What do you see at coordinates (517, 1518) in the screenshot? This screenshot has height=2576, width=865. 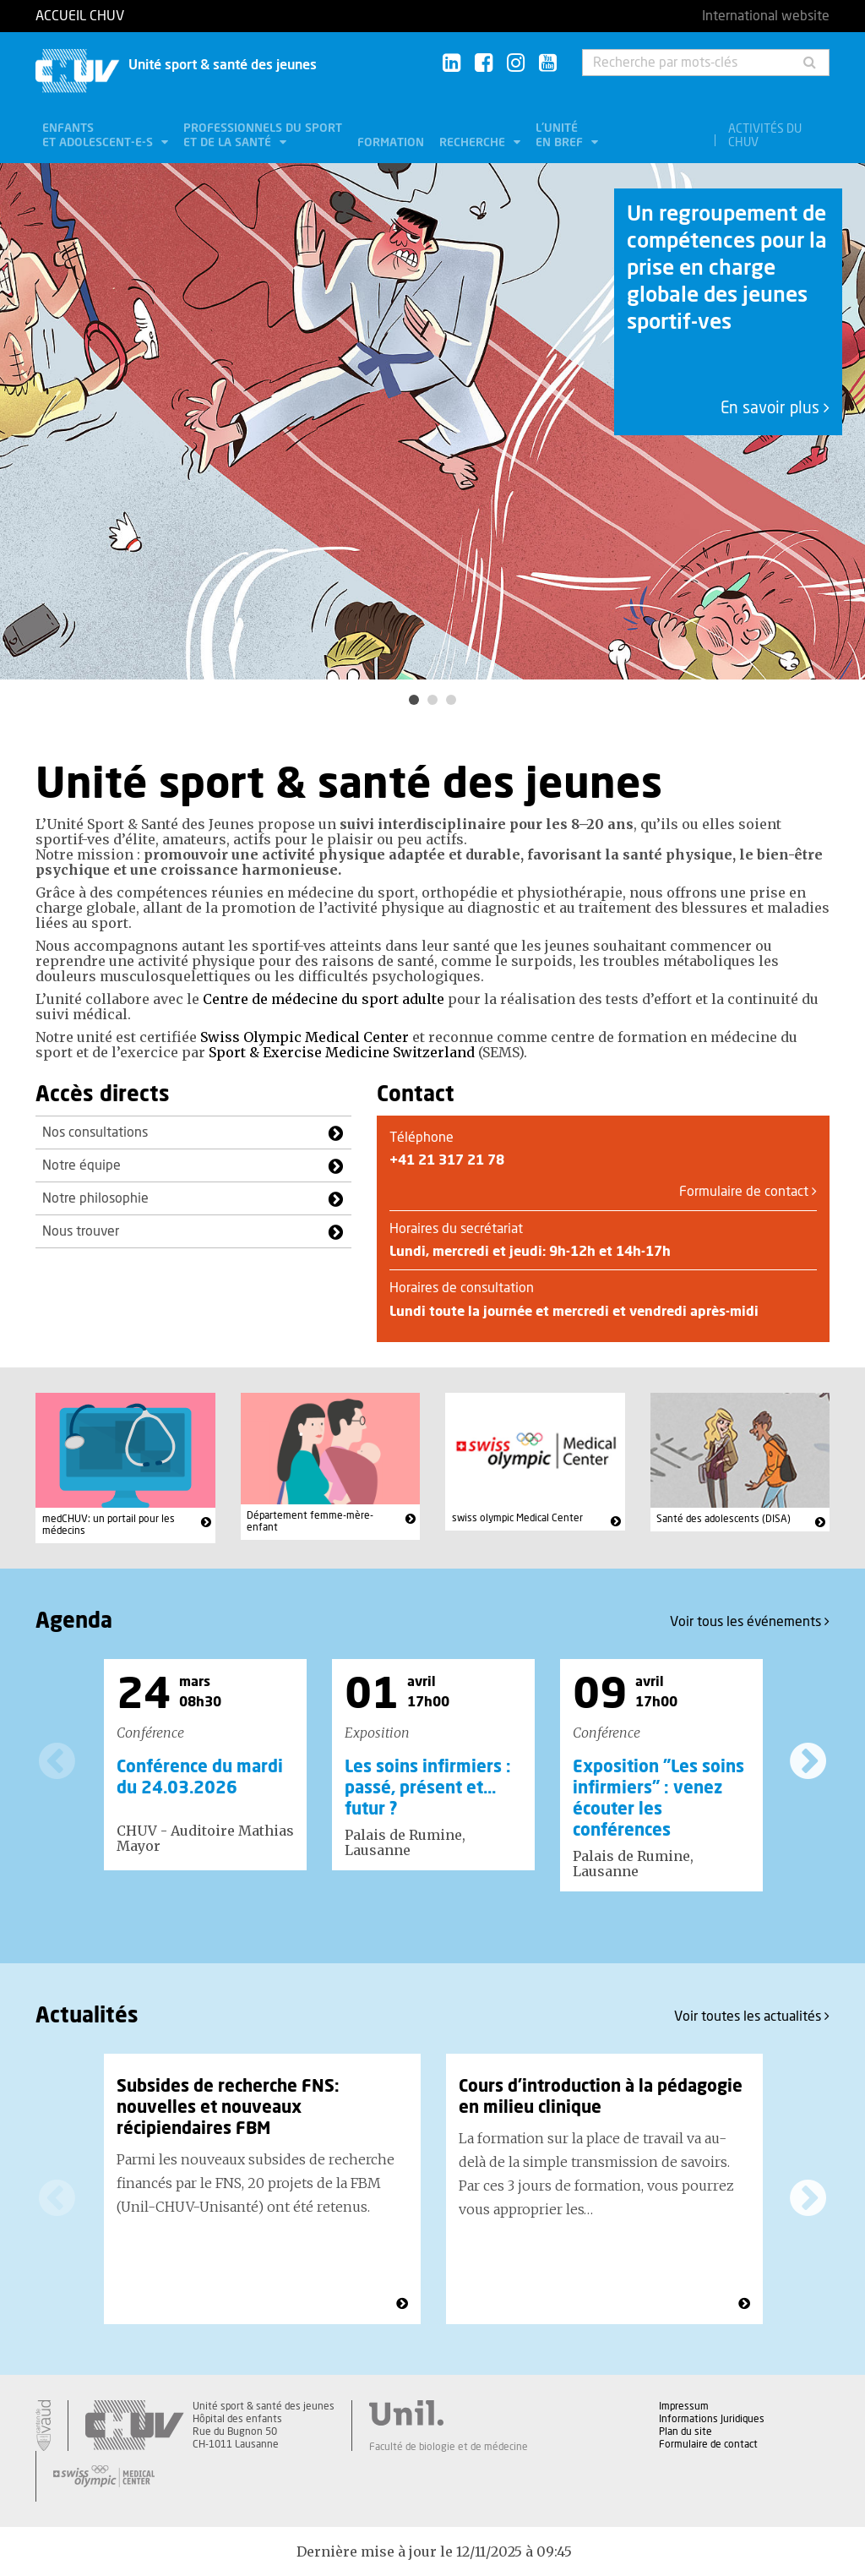 I see `swiss olympic Medical Center` at bounding box center [517, 1518].